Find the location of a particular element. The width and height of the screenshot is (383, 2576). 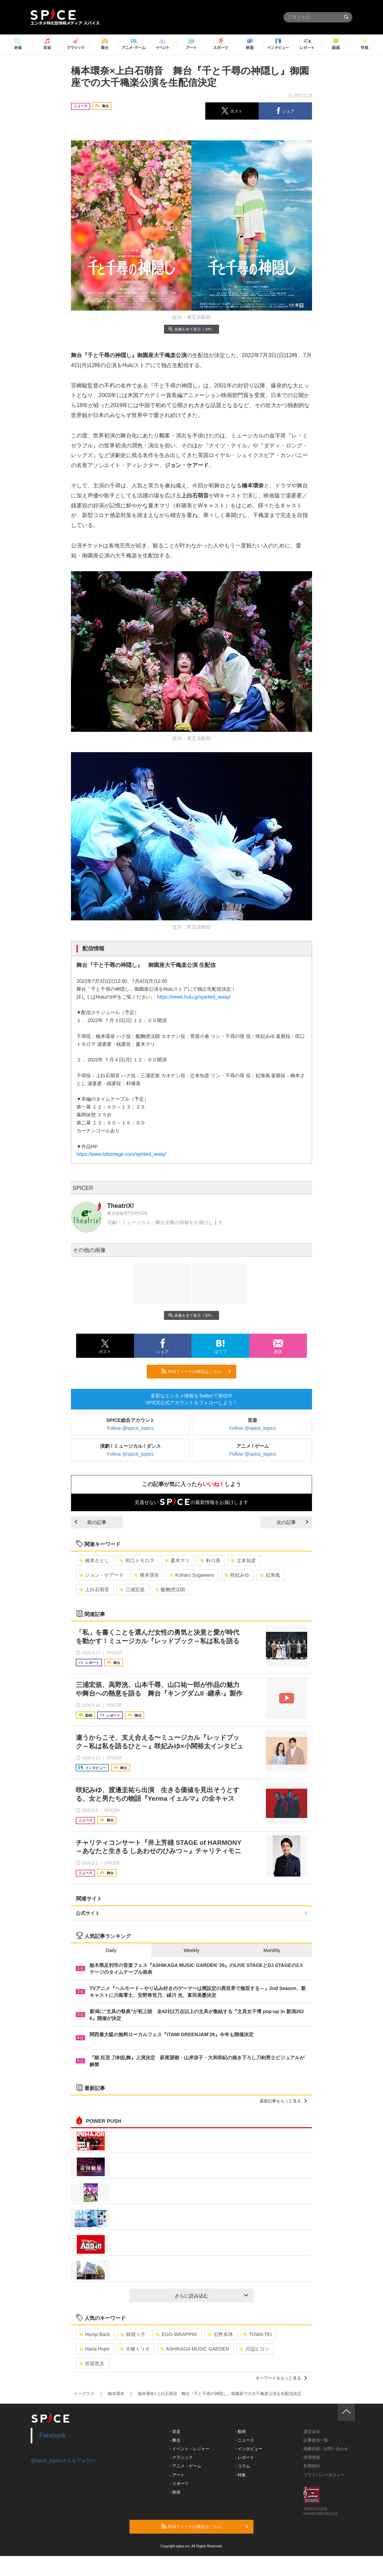

- 映画 is located at coordinates (175, 2492).